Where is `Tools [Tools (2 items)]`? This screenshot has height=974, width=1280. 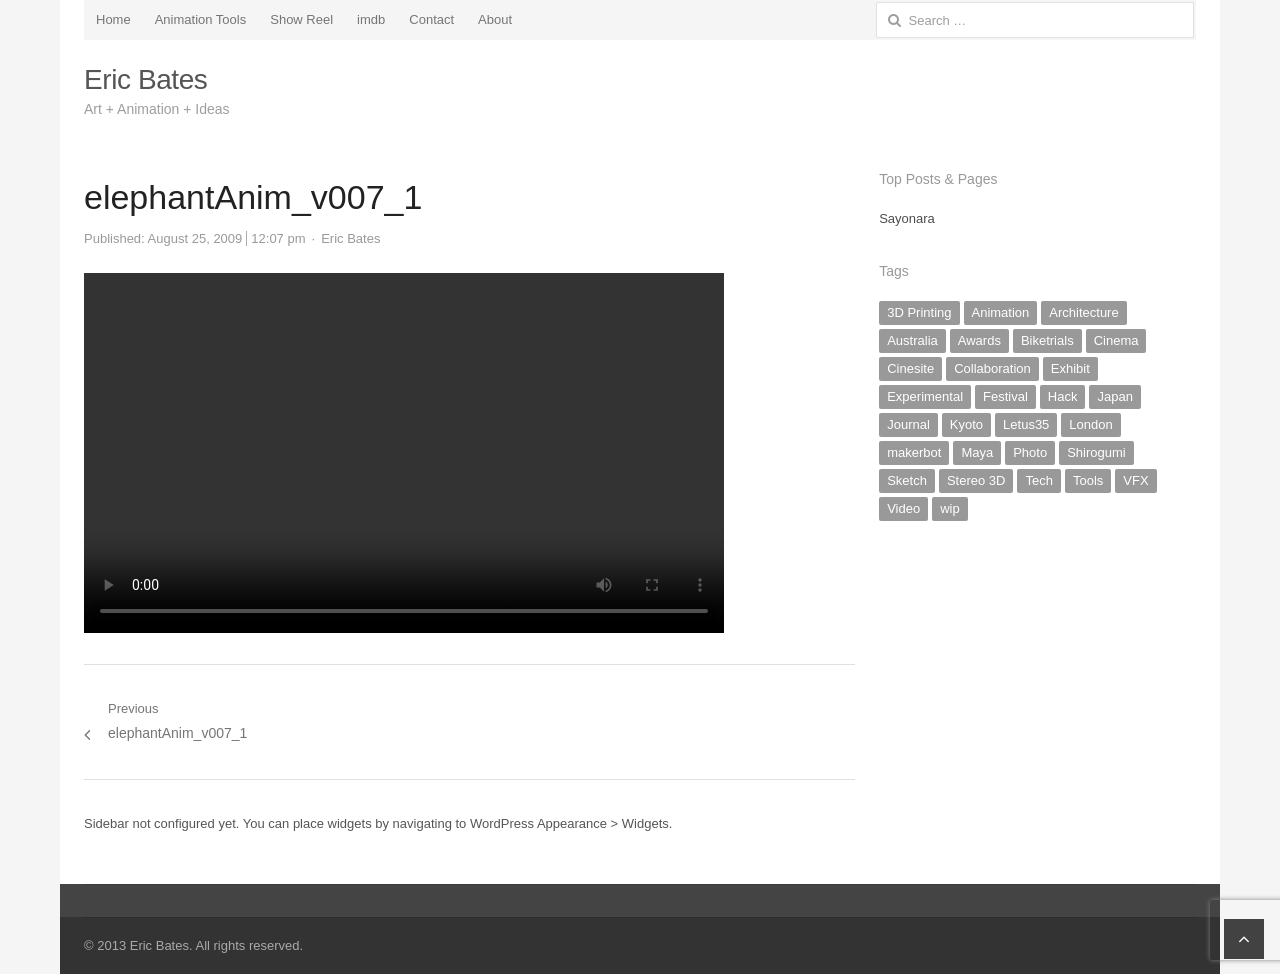
Tools [Tools (2 items)] is located at coordinates (1088, 480).